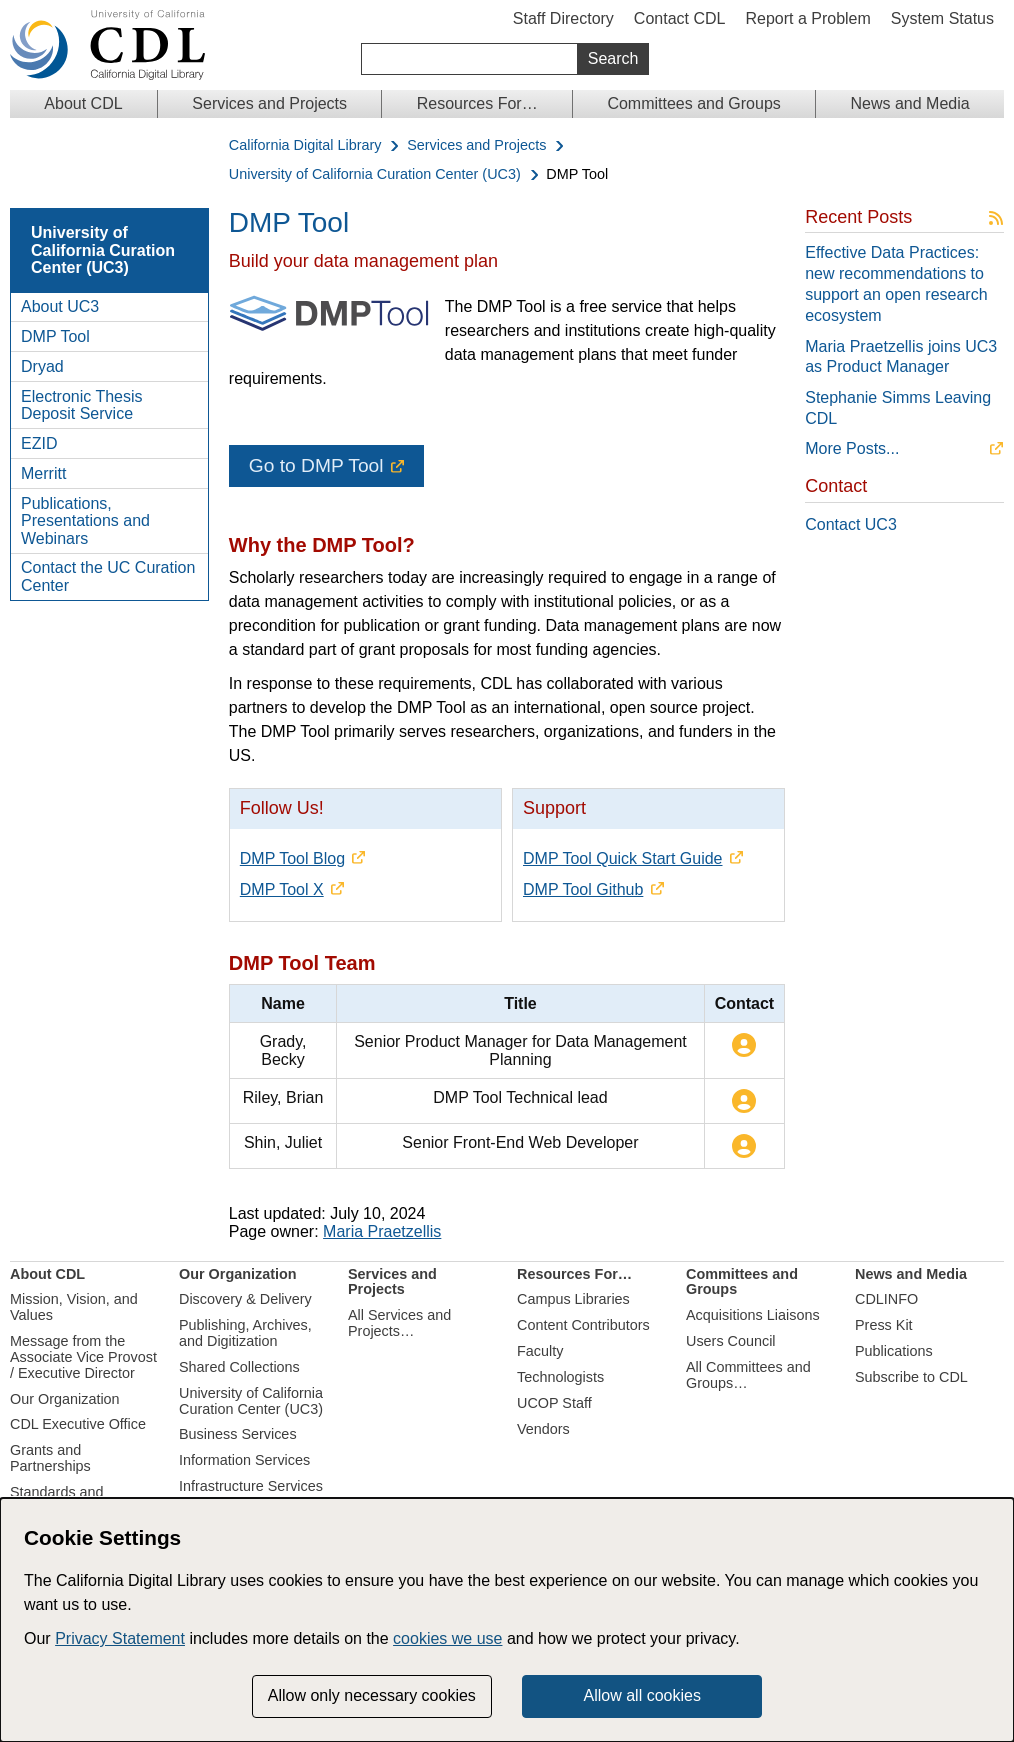  Describe the element at coordinates (269, 103) in the screenshot. I see `Services and Projects` at that location.